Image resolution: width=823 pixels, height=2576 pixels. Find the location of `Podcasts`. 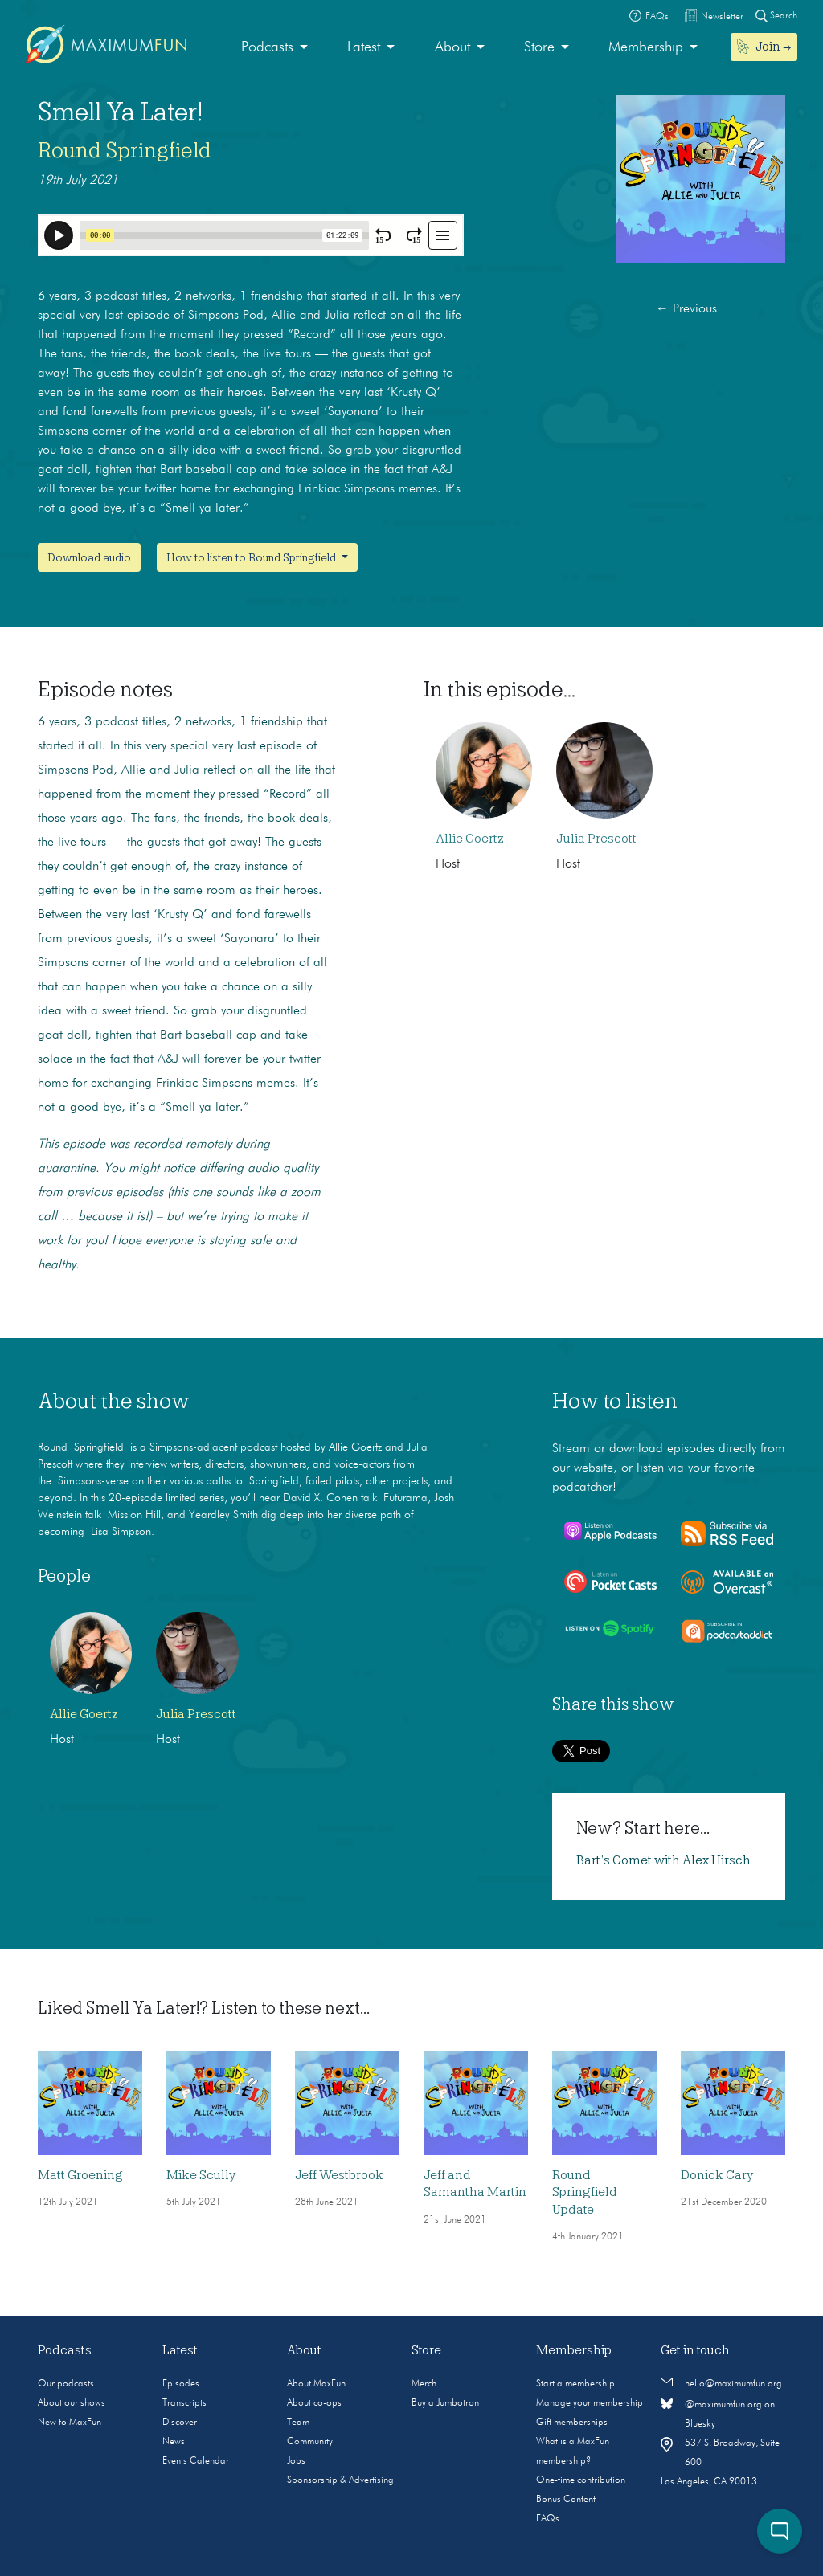

Podcasts is located at coordinates (267, 47).